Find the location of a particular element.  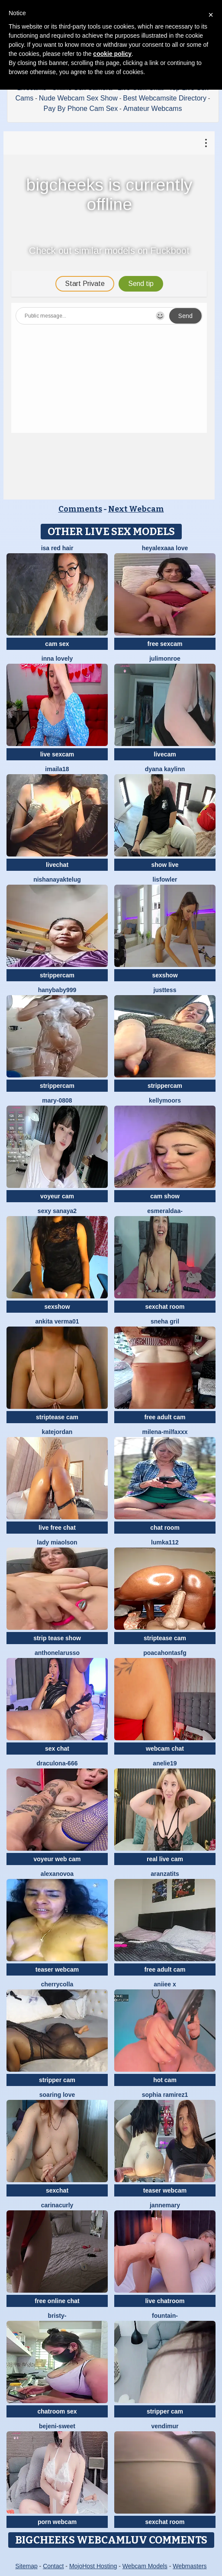

Esmeraldaa- is located at coordinates (165, 1210).